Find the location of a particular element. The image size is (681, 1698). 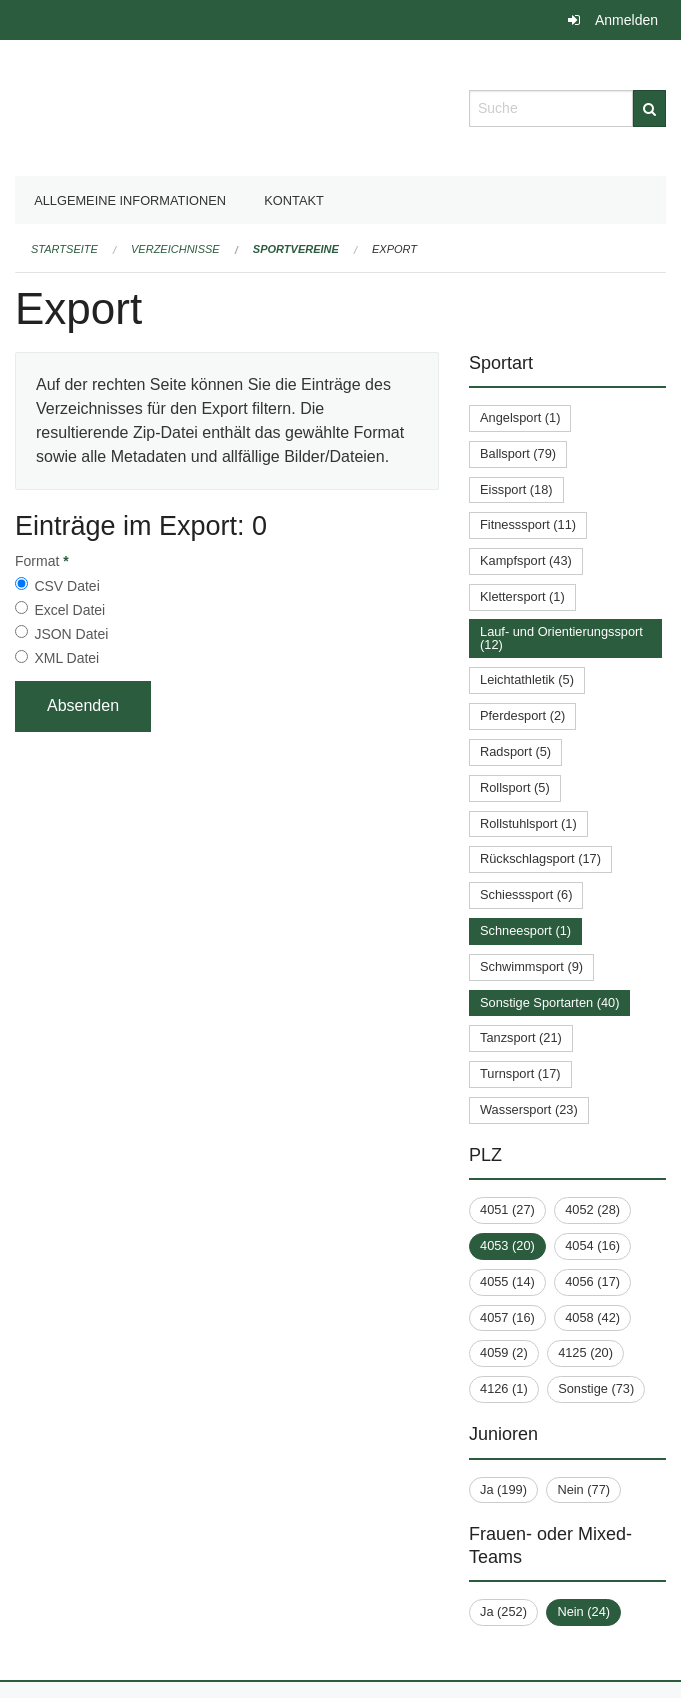

4058 (42) is located at coordinates (592, 1317).